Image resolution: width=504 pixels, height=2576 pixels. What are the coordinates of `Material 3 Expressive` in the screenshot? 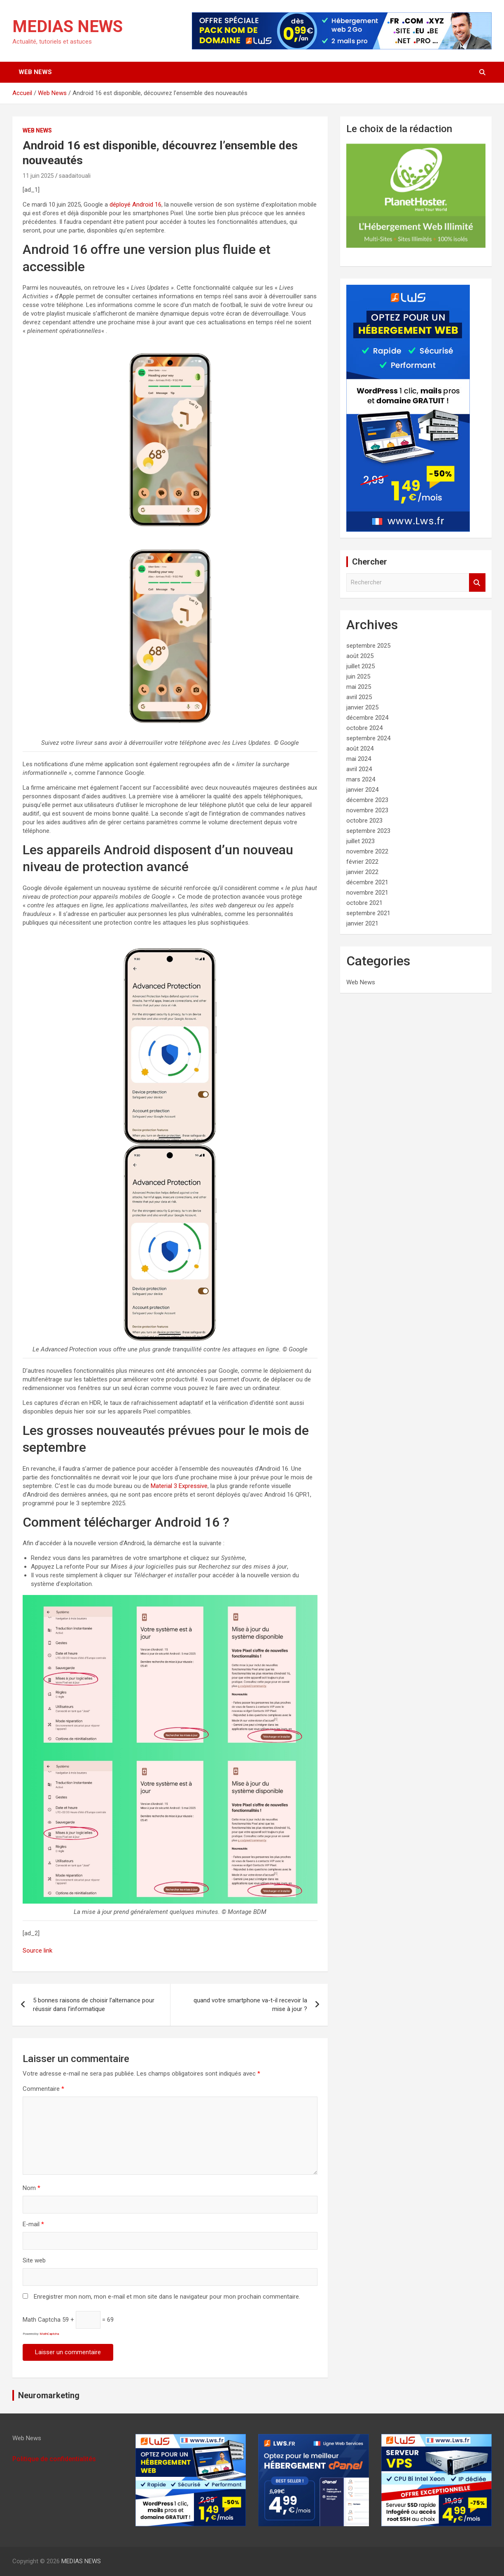 It's located at (179, 1486).